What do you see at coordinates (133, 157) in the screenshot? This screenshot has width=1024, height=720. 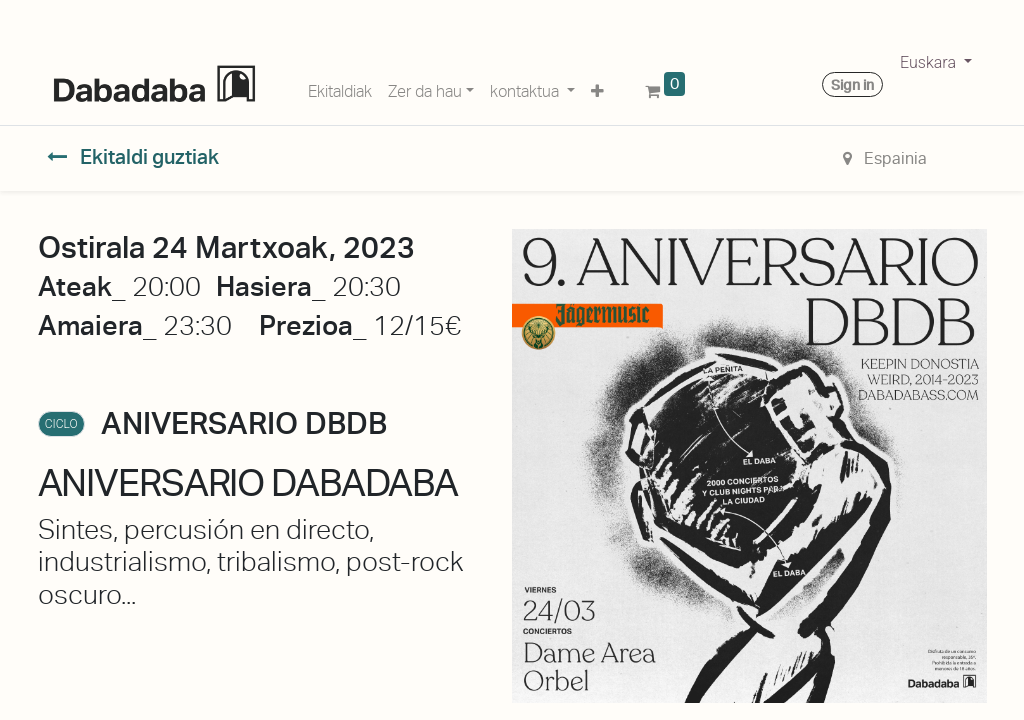 I see `Ekitaldi guztiak` at bounding box center [133, 157].